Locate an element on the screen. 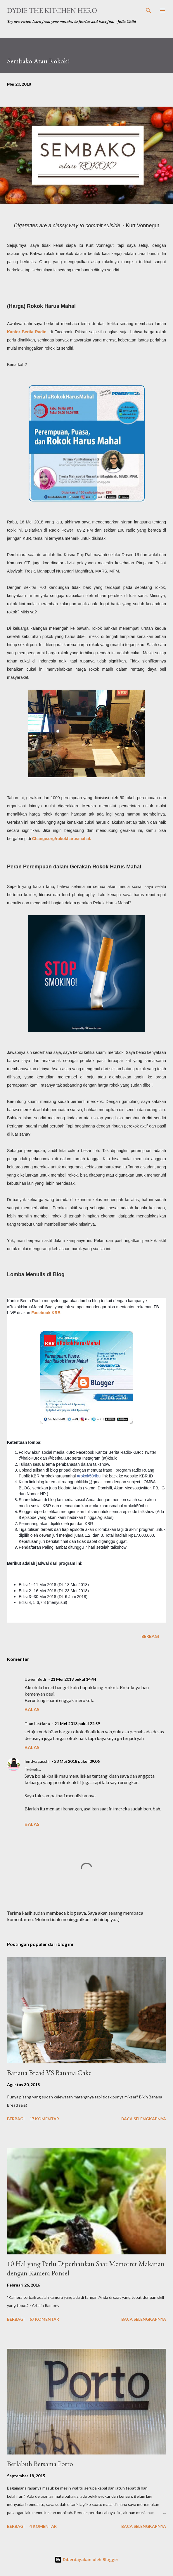 The height and width of the screenshot is (2576, 173). 21 Mei 2018 pukul 14.44 is located at coordinates (73, 1679).